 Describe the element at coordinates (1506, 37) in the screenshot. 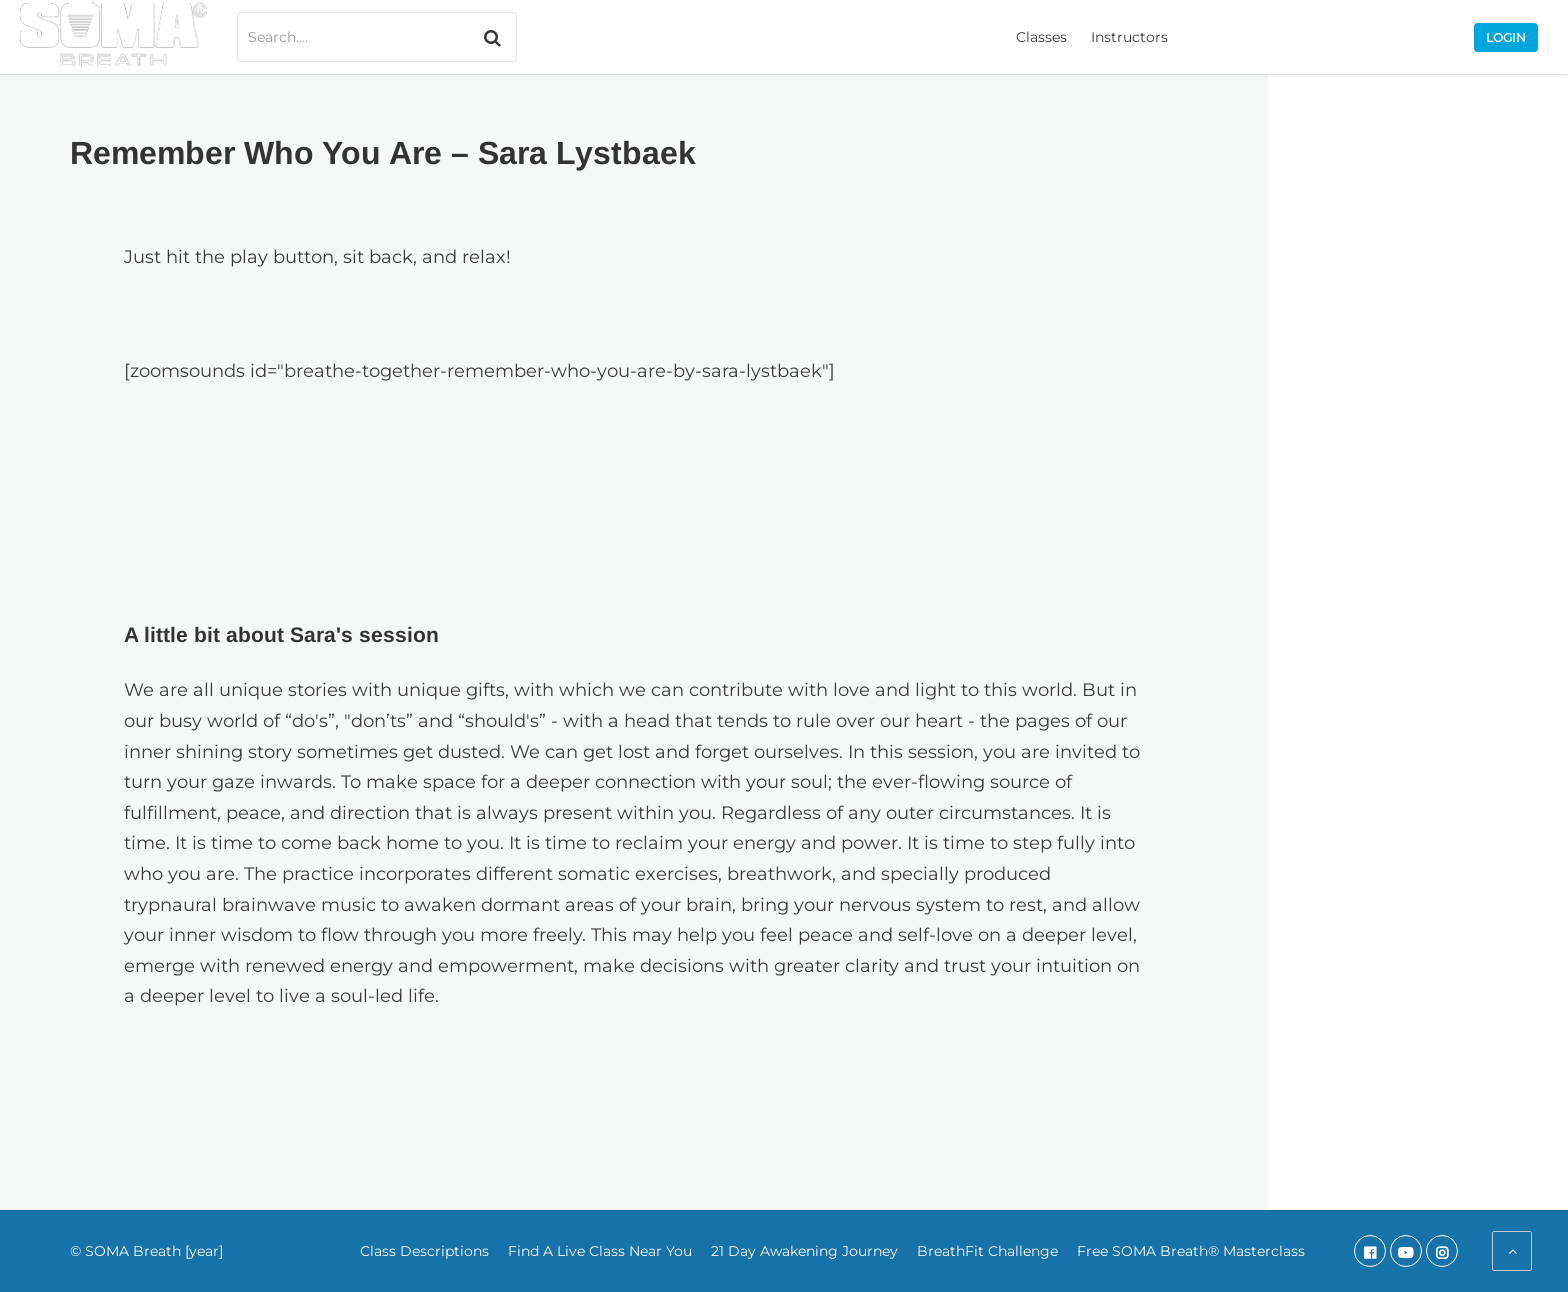

I see `Login` at that location.